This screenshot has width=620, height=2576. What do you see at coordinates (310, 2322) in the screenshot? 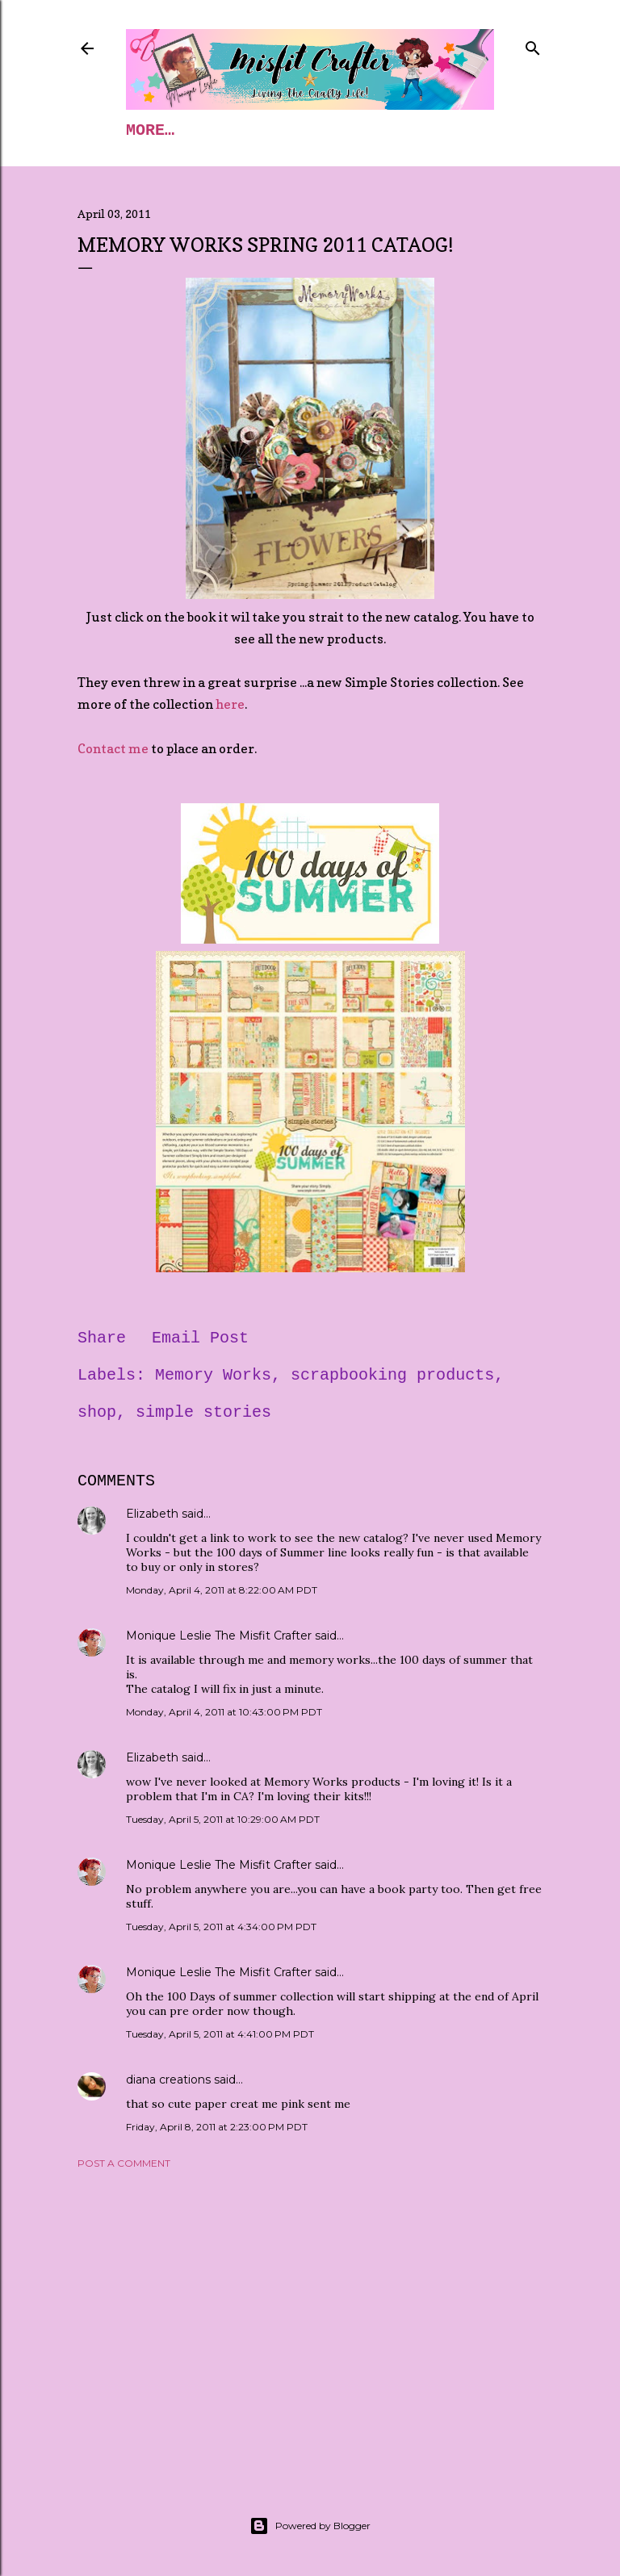
I see `[Advertisement]` at bounding box center [310, 2322].